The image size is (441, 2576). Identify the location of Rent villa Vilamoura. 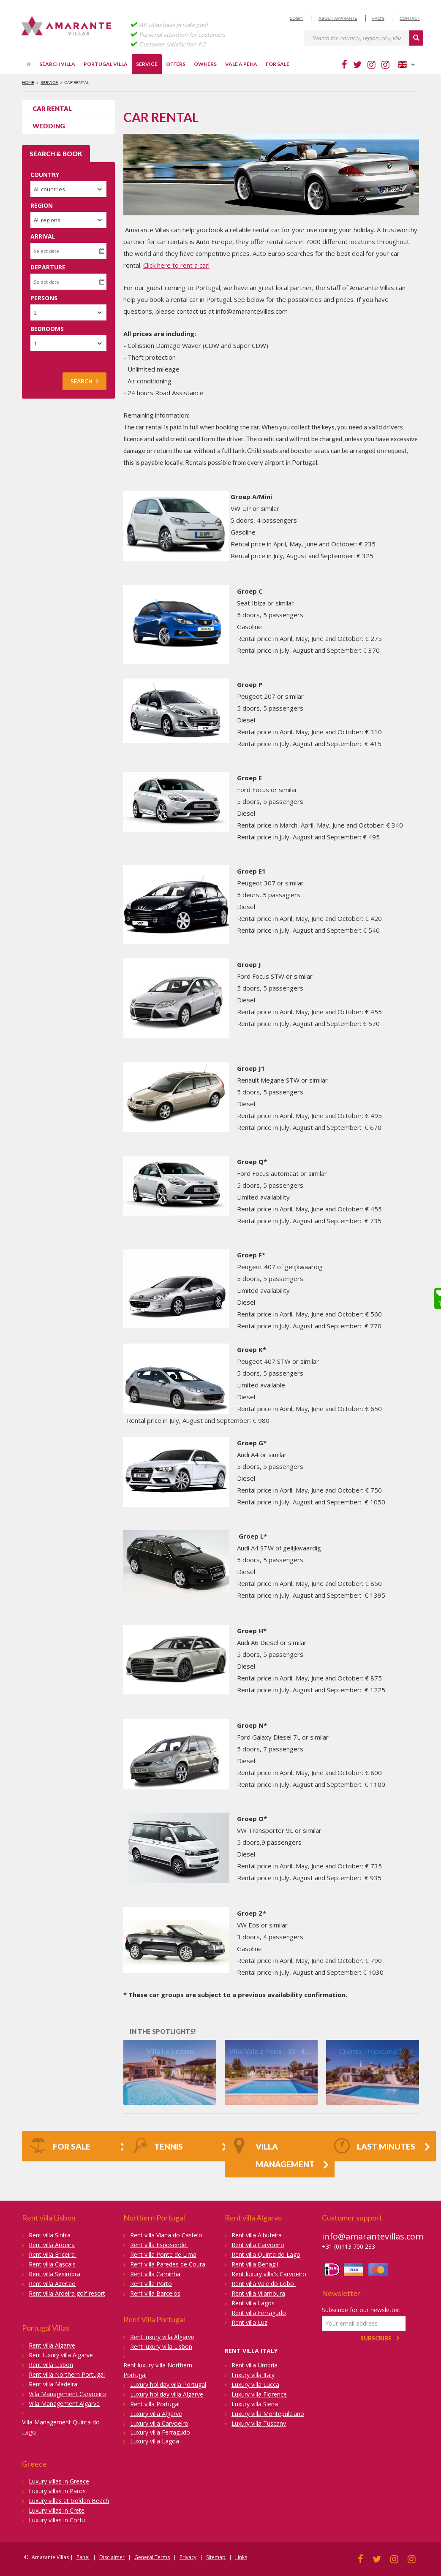
(258, 2293).